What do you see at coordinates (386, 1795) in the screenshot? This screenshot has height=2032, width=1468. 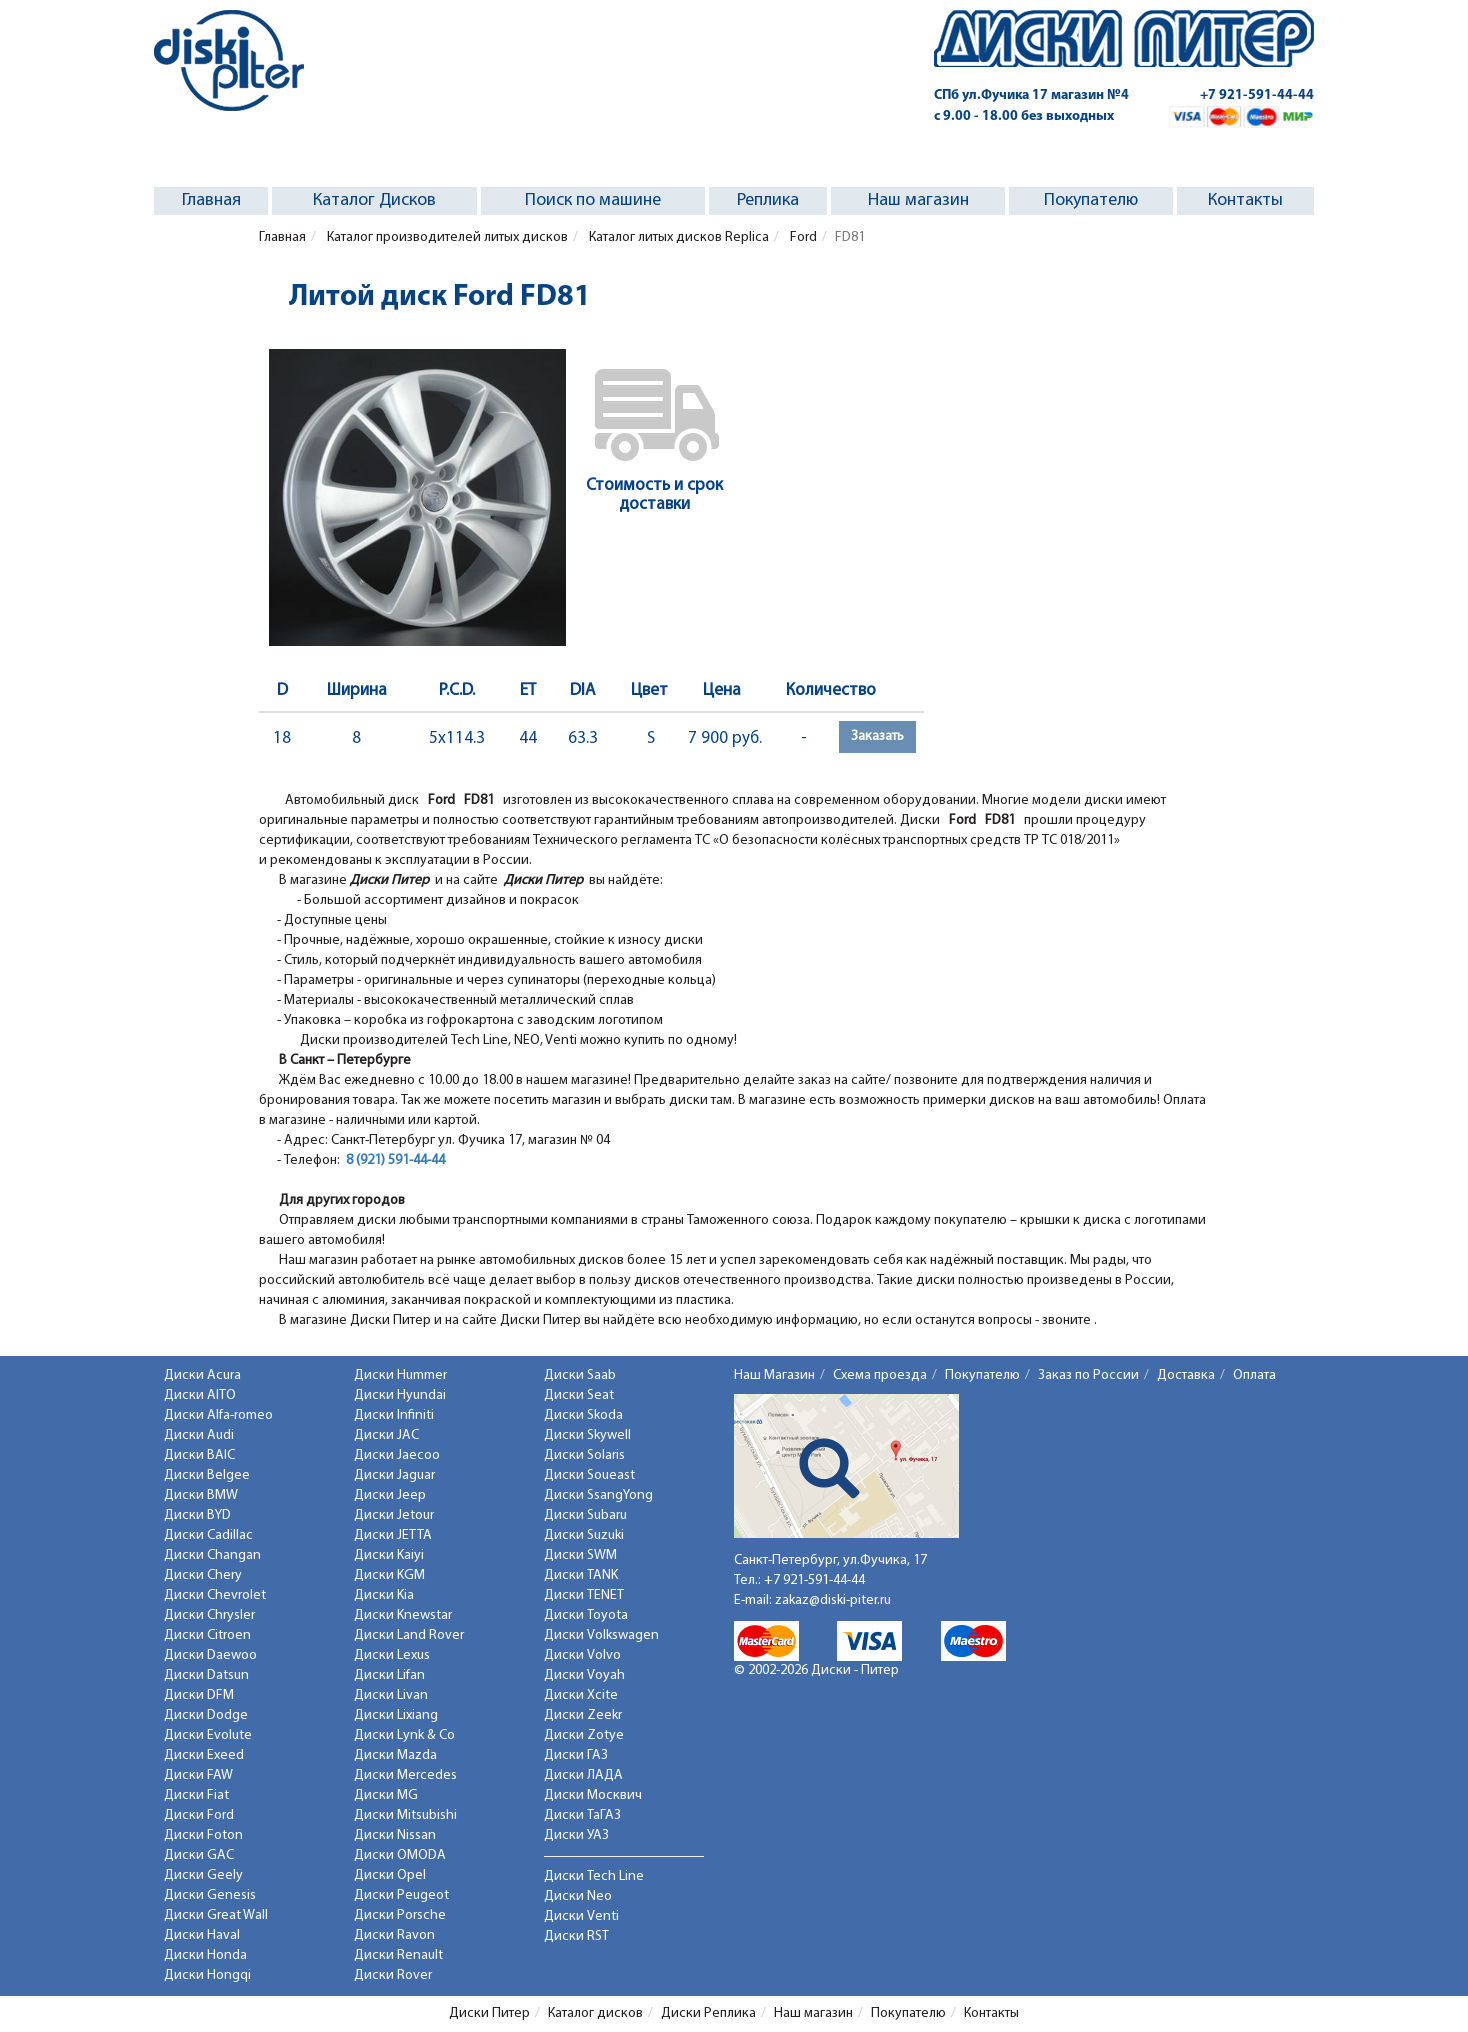 I see `Диски MG` at bounding box center [386, 1795].